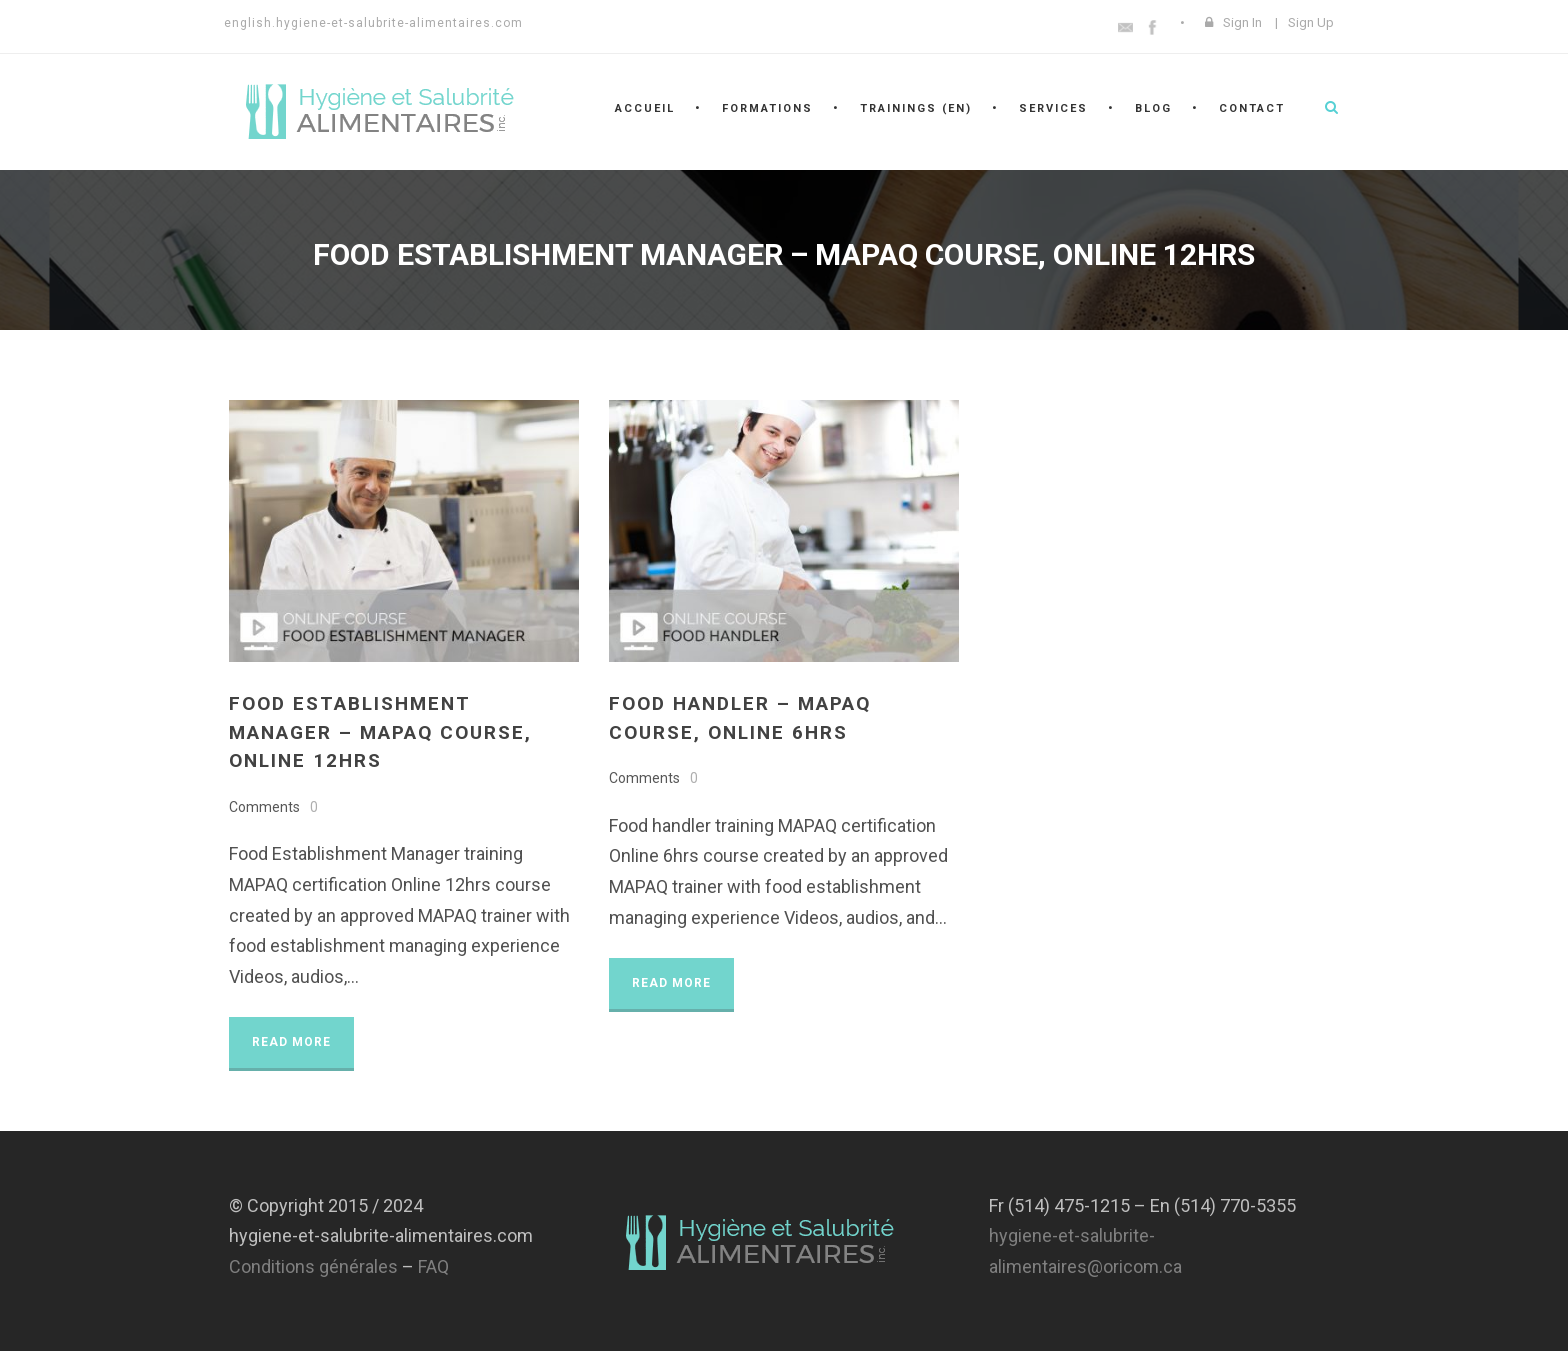  I want to click on FAQ, so click(433, 1266).